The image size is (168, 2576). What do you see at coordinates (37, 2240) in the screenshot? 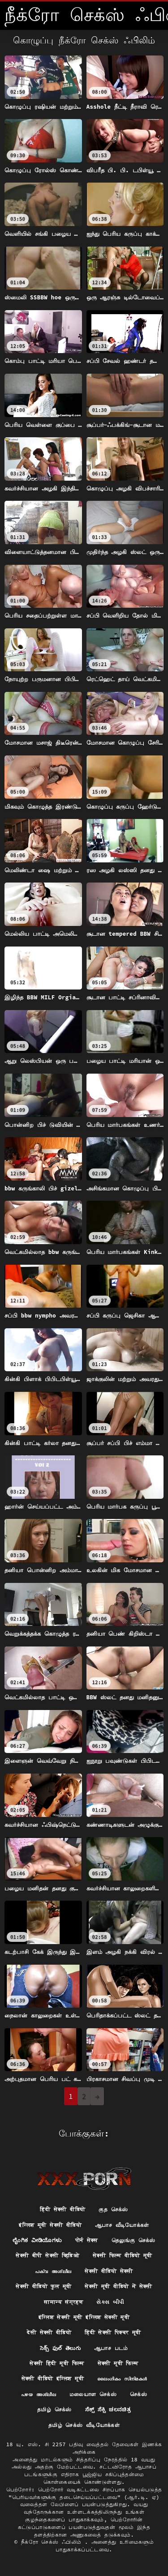
I see `ಲೈಂಗಿಕ ವೀಡಿಯೊಗಳು` at bounding box center [37, 2240].